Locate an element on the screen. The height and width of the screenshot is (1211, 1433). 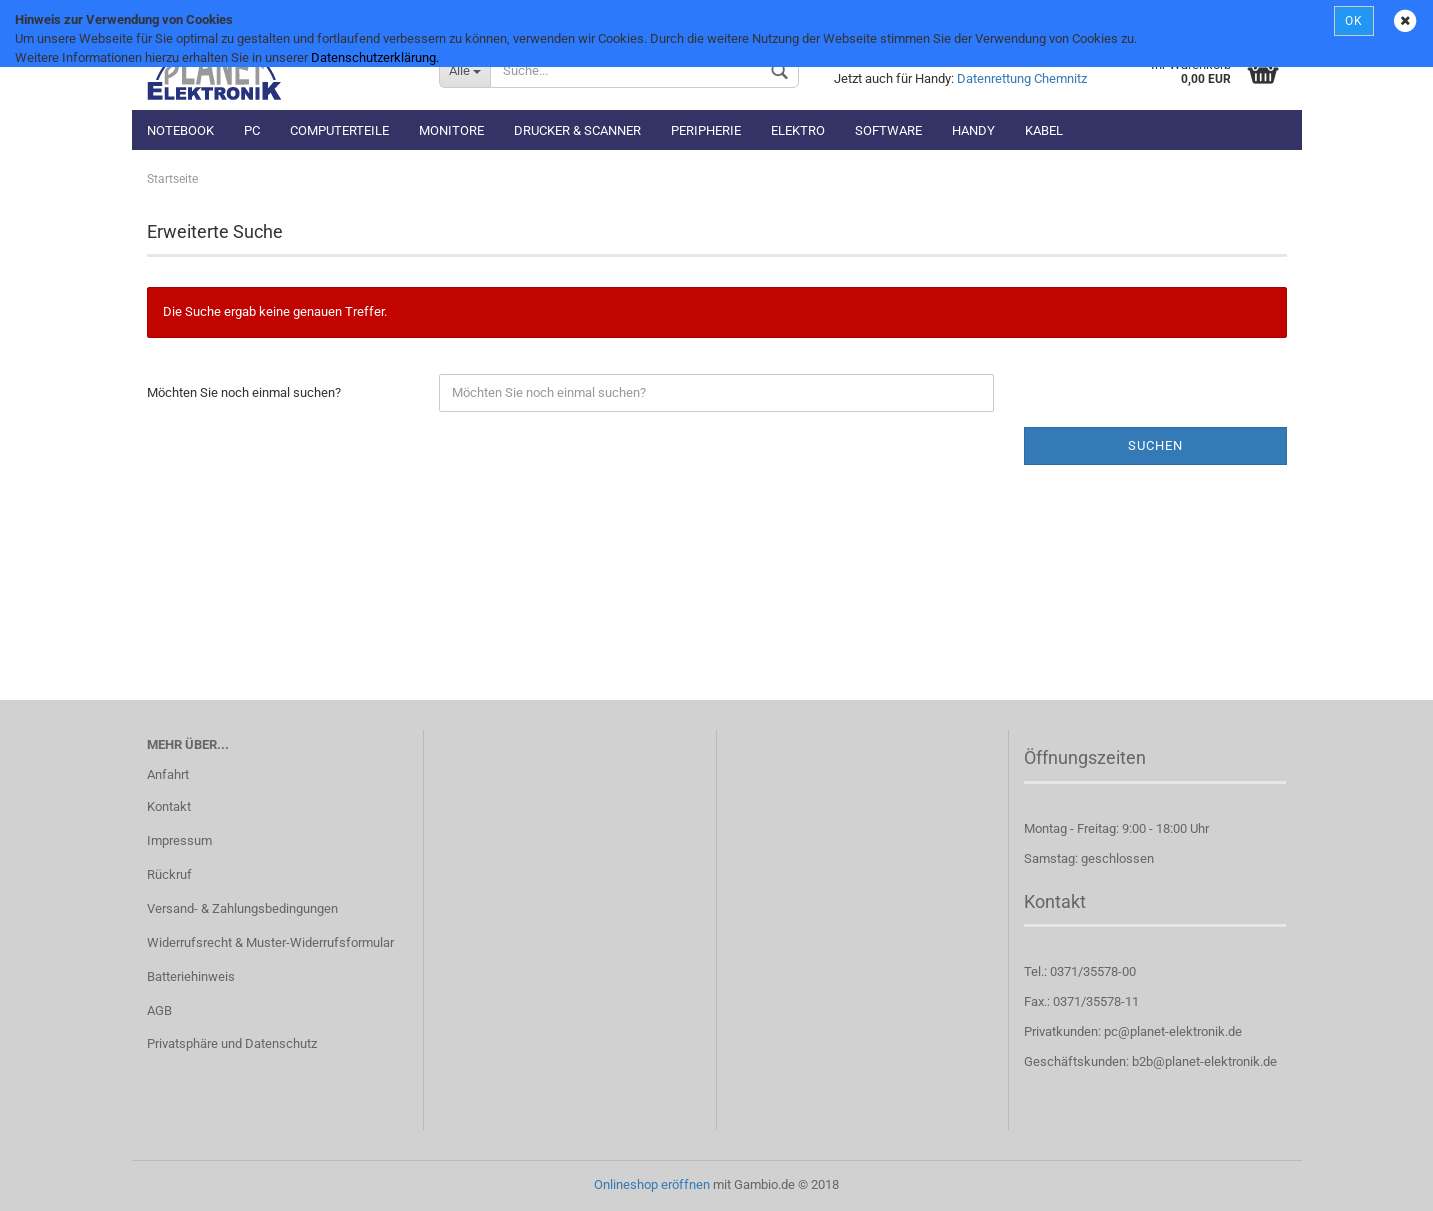
Peripherie is located at coordinates (706, 130).